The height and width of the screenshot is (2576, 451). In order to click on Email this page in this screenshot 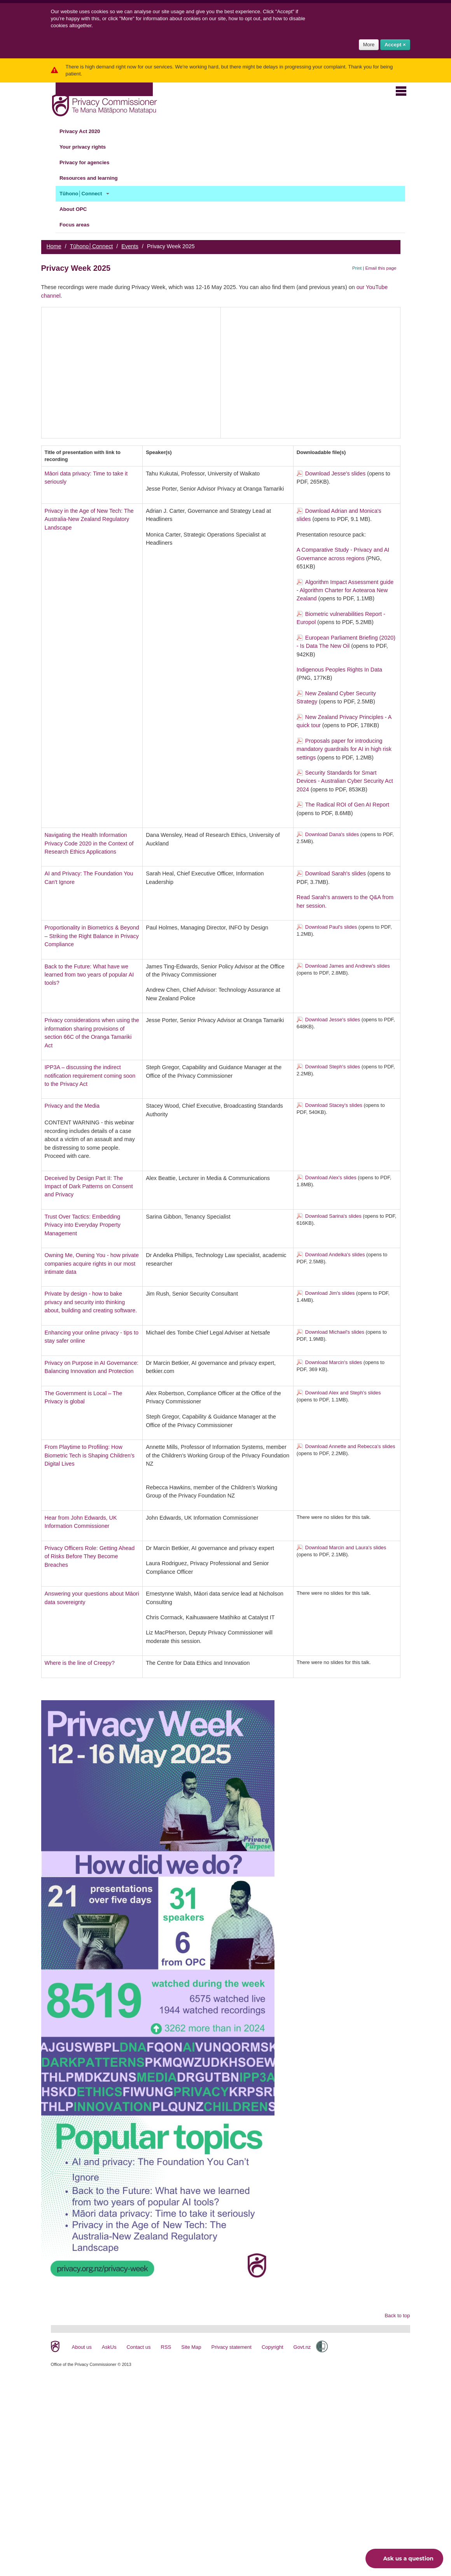, I will do `click(381, 267)`.